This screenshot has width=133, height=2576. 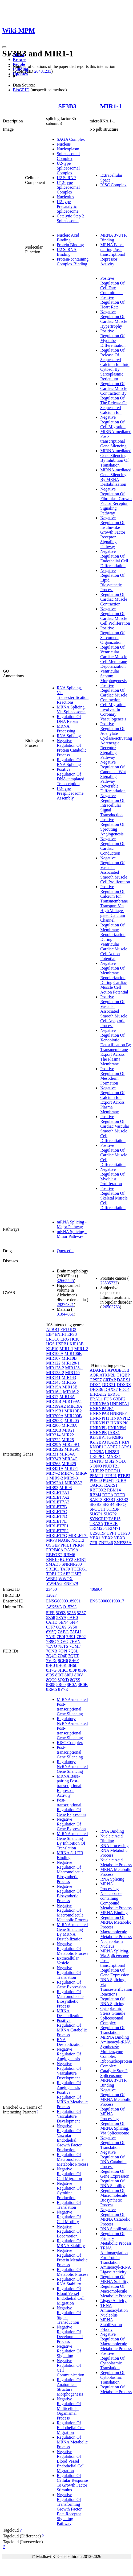 What do you see at coordinates (77, 1540) in the screenshot?
I see `NOL12` at bounding box center [77, 1540].